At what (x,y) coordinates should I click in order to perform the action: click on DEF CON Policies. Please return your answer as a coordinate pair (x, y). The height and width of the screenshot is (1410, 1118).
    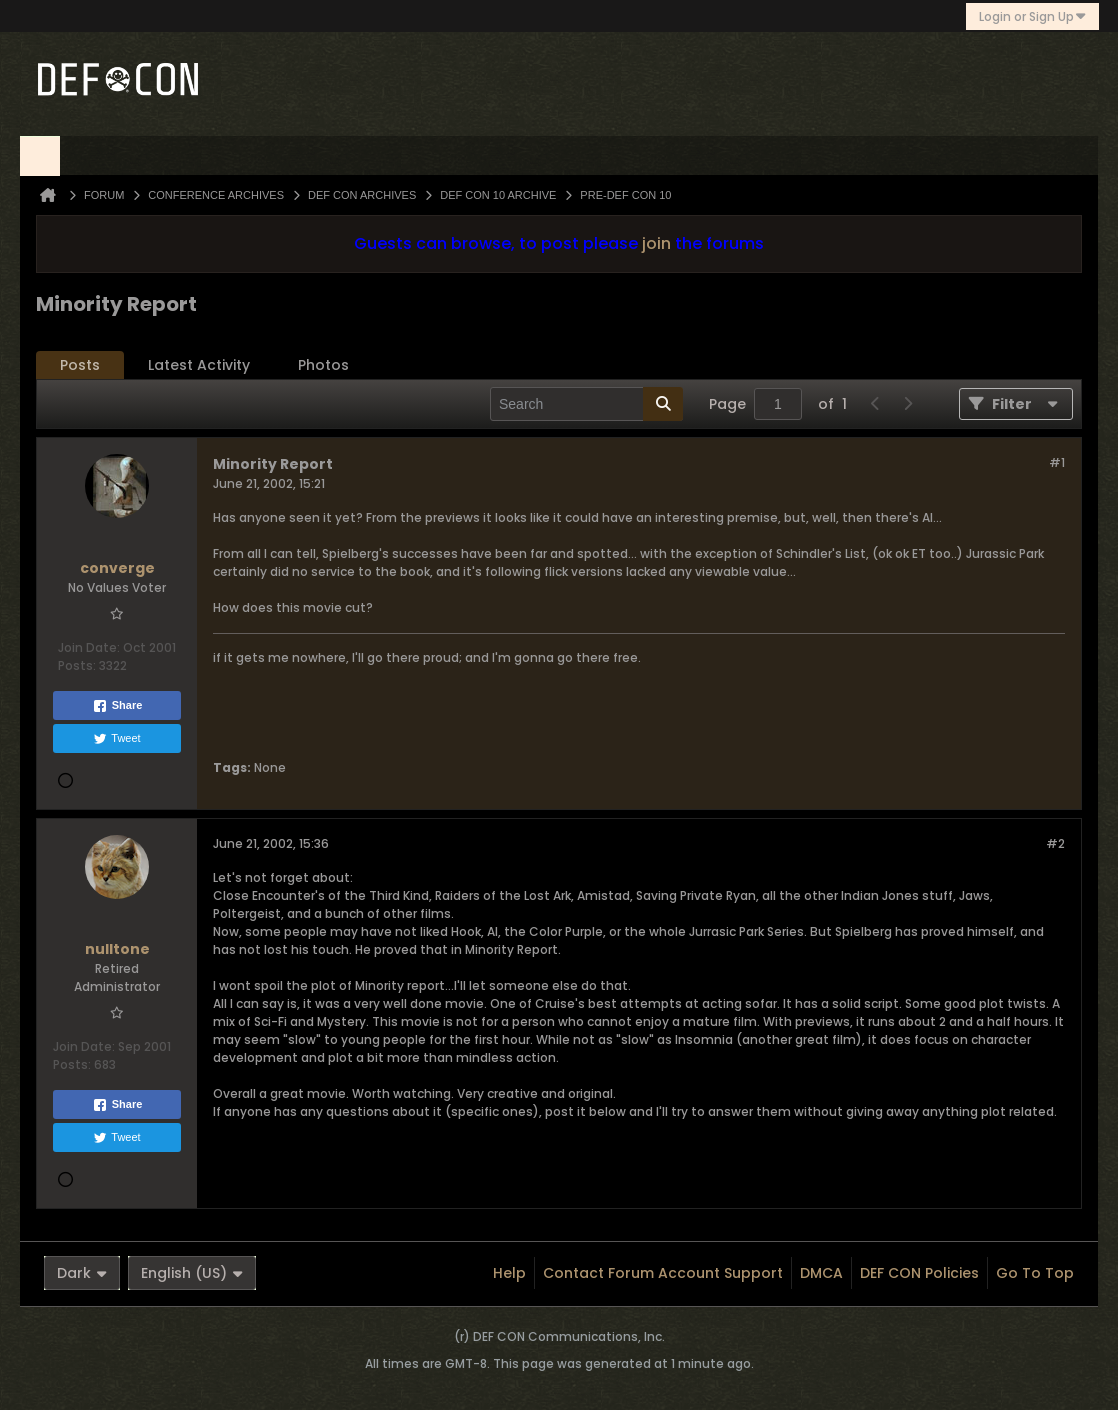
    Looking at the image, I should click on (919, 1273).